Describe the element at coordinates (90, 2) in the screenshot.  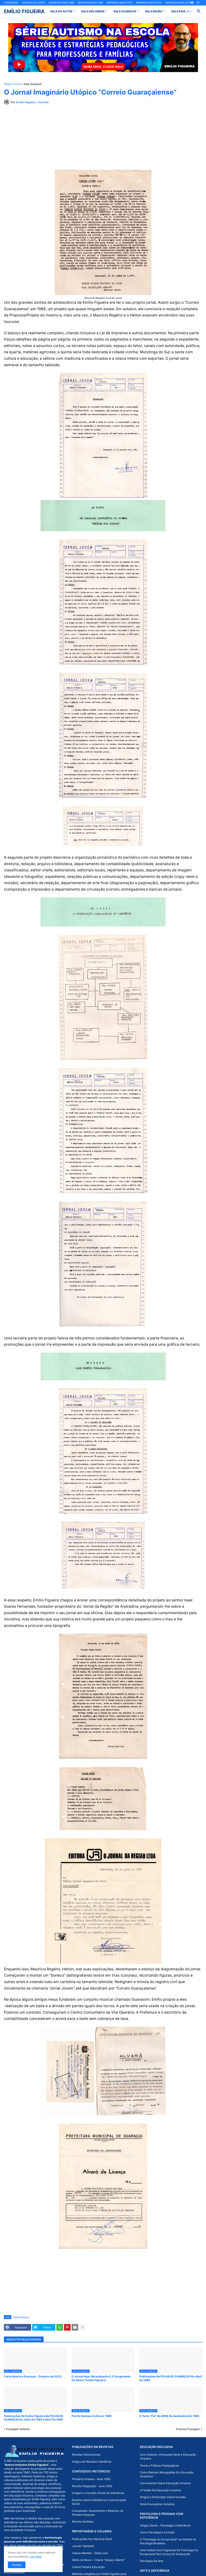
I see `IMPRENSA ANOS 1990` at that location.